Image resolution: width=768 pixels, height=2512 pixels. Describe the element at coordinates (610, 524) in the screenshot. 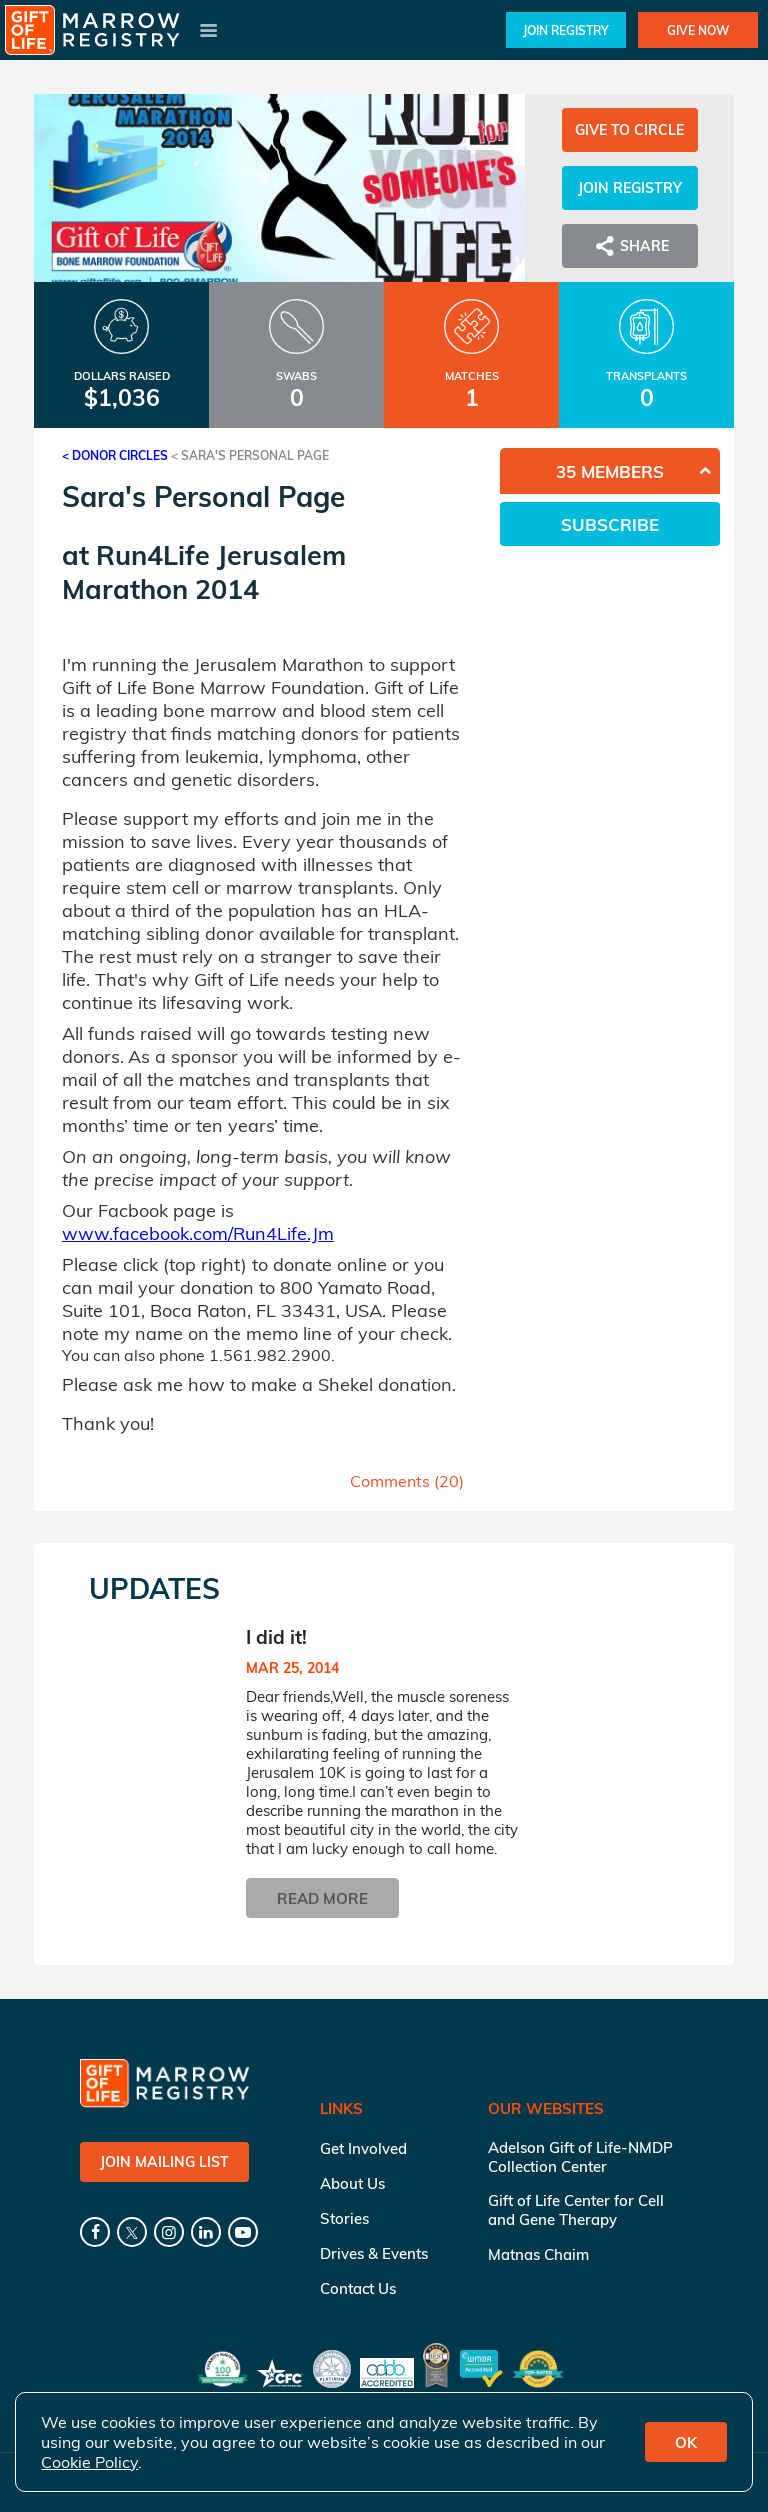

I see `Subscribe` at that location.